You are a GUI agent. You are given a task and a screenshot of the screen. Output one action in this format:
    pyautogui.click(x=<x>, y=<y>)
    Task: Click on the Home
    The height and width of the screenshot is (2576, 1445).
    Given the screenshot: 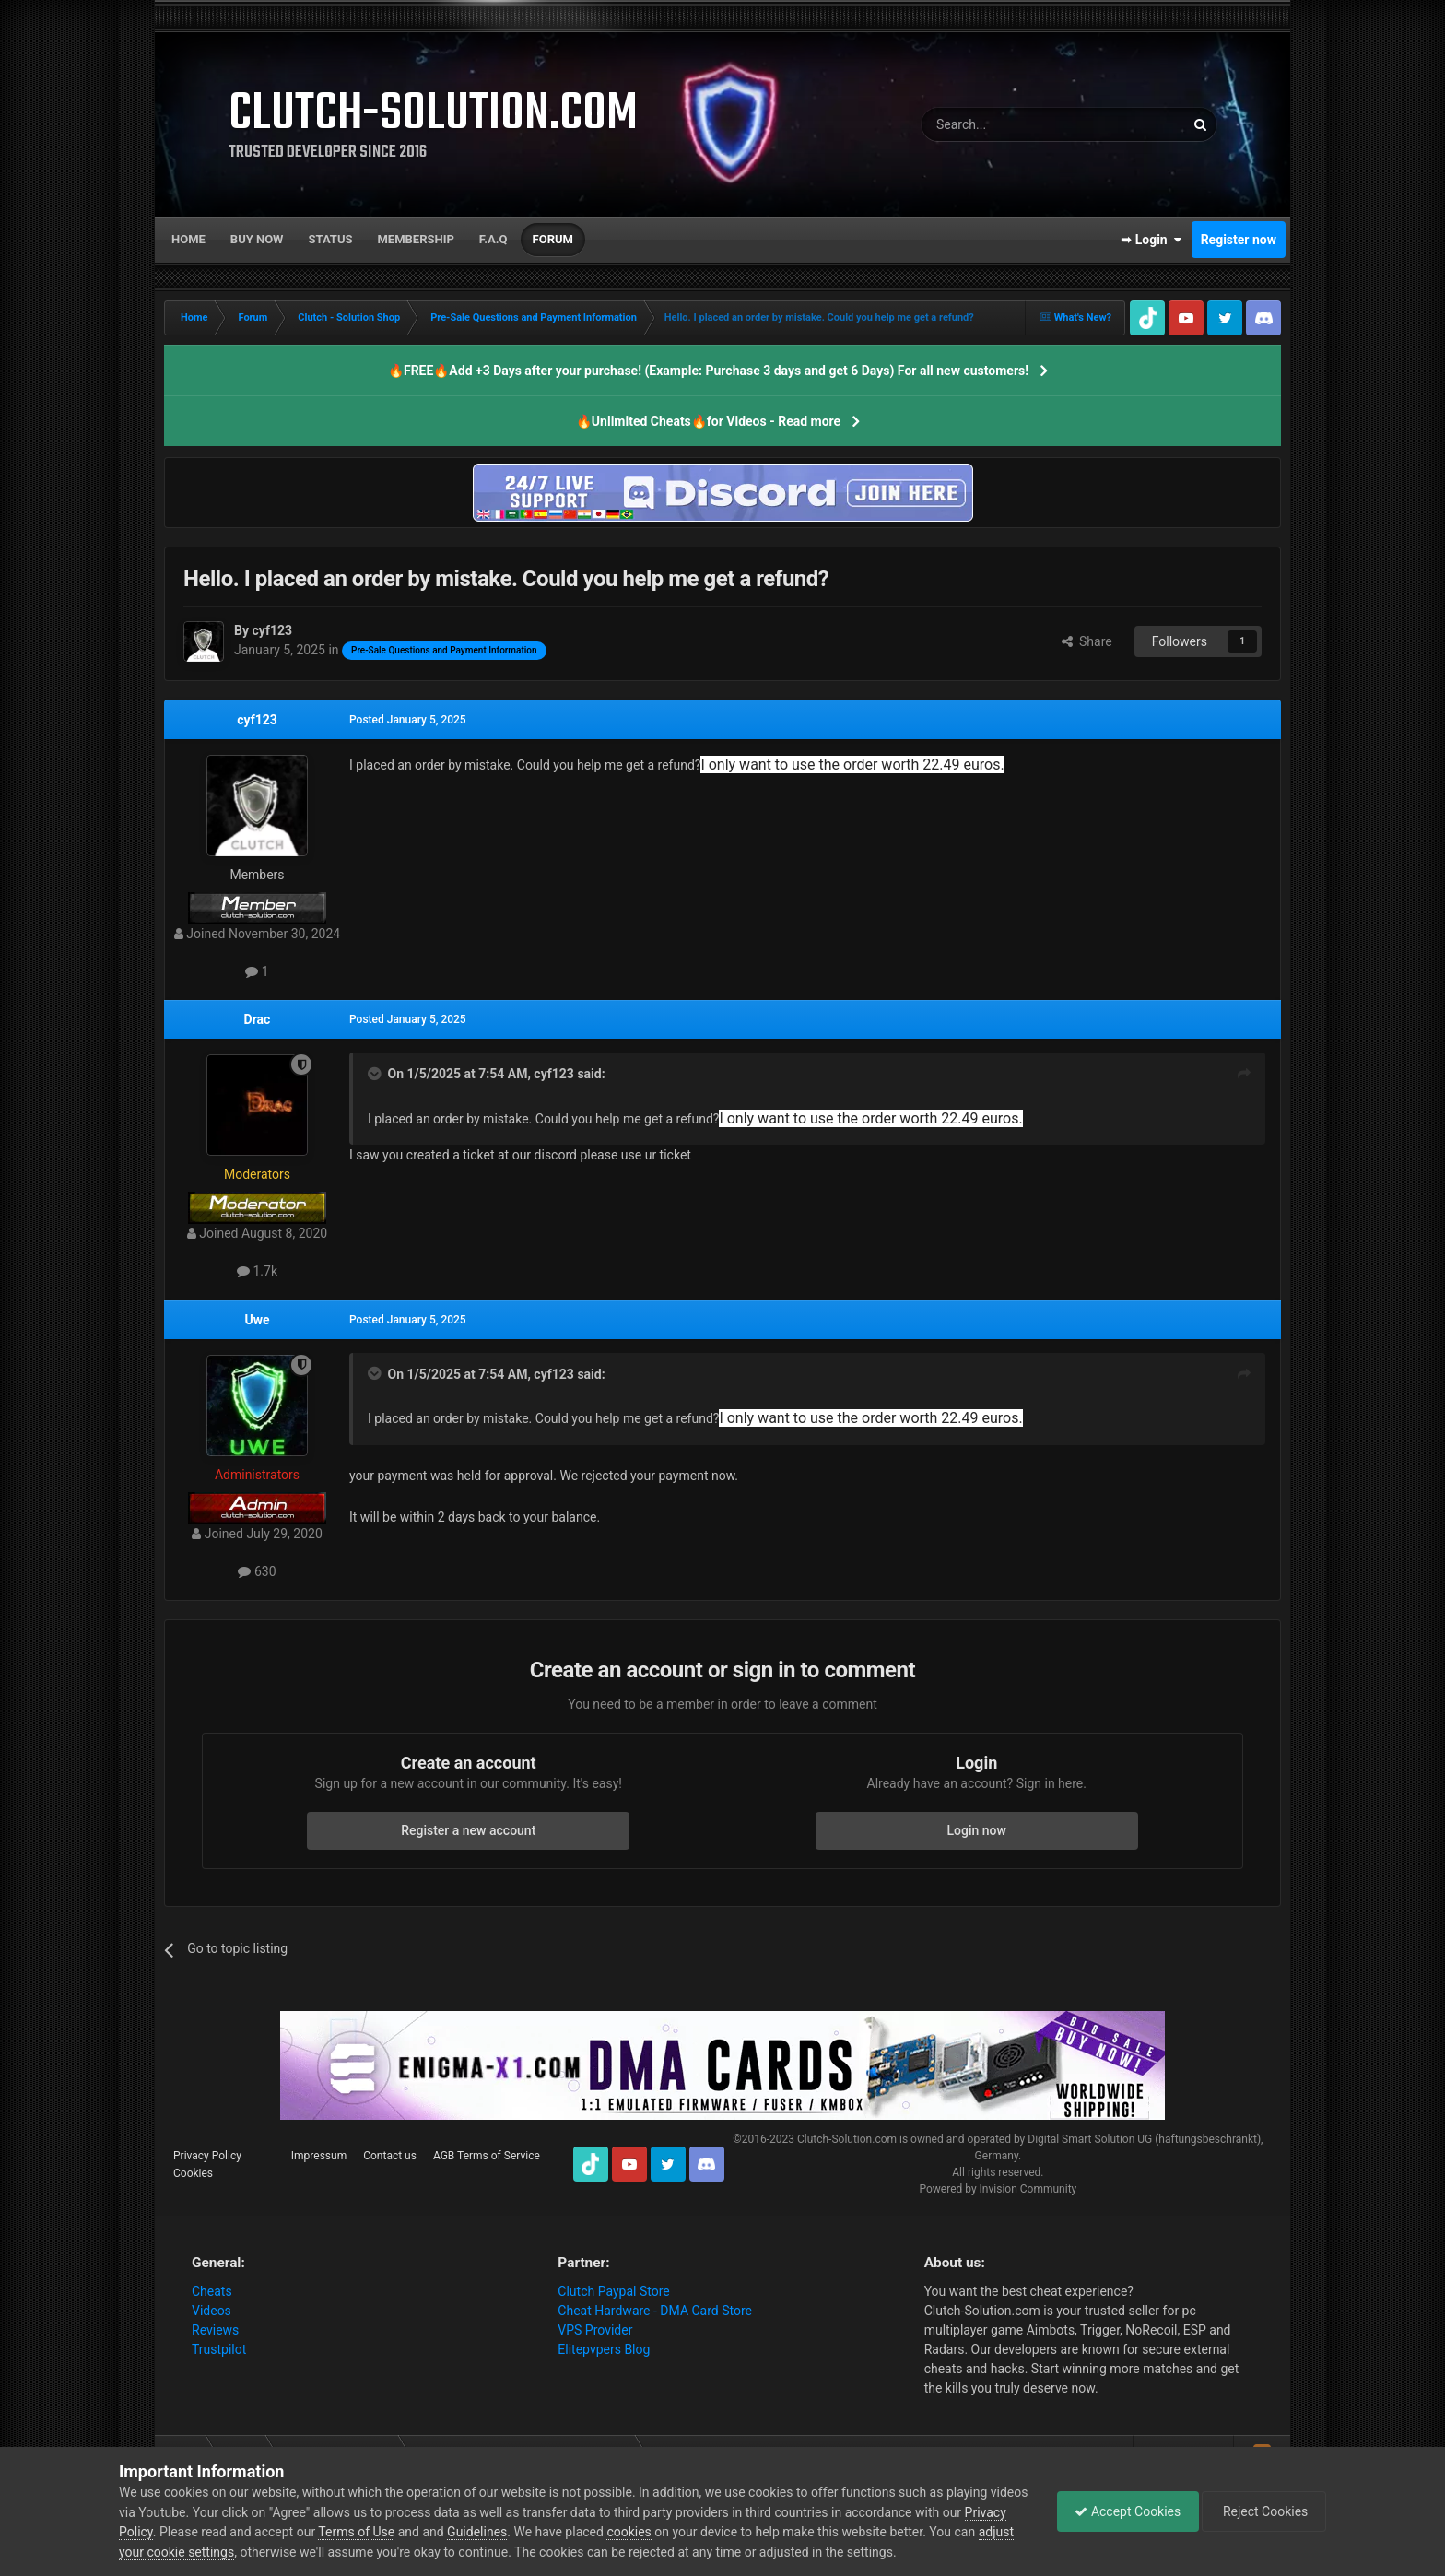 What is the action you would take?
    pyautogui.click(x=188, y=239)
    